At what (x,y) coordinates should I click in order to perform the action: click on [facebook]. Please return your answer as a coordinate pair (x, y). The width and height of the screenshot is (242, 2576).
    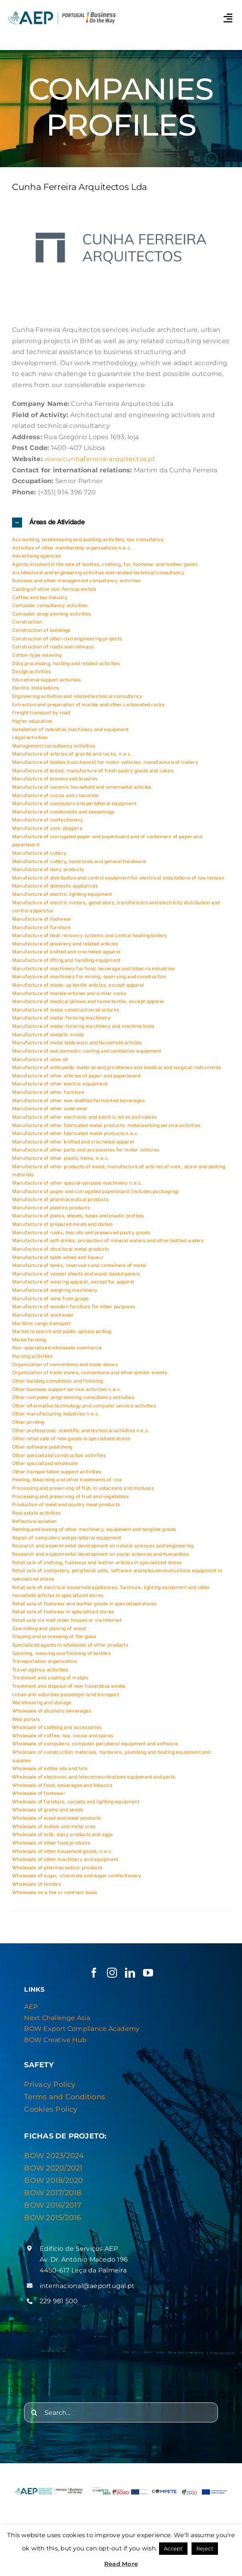
    Looking at the image, I should click on (94, 1973).